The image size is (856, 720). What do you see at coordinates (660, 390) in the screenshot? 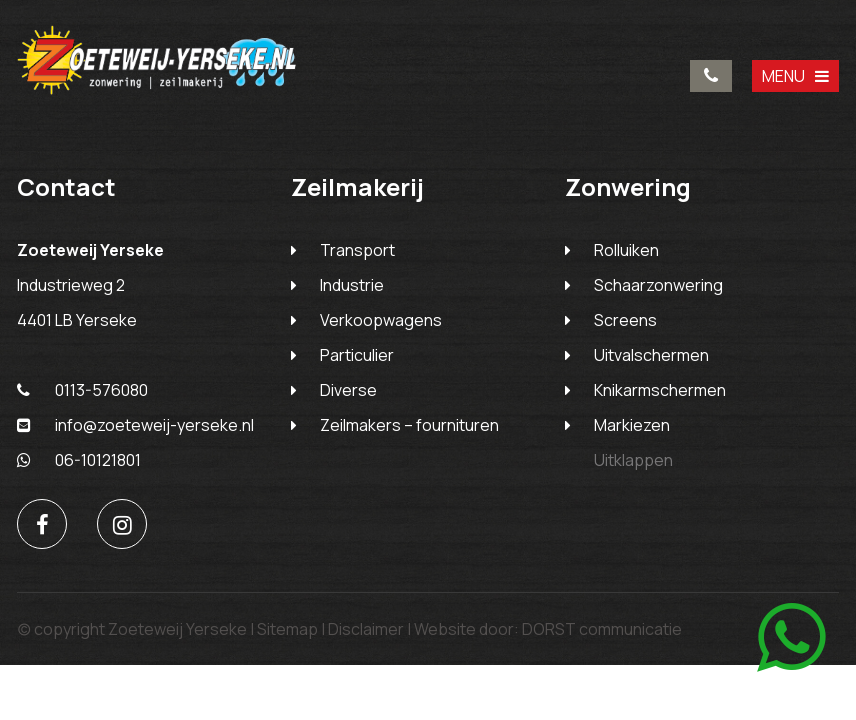
I see `Knikarmschermen` at bounding box center [660, 390].